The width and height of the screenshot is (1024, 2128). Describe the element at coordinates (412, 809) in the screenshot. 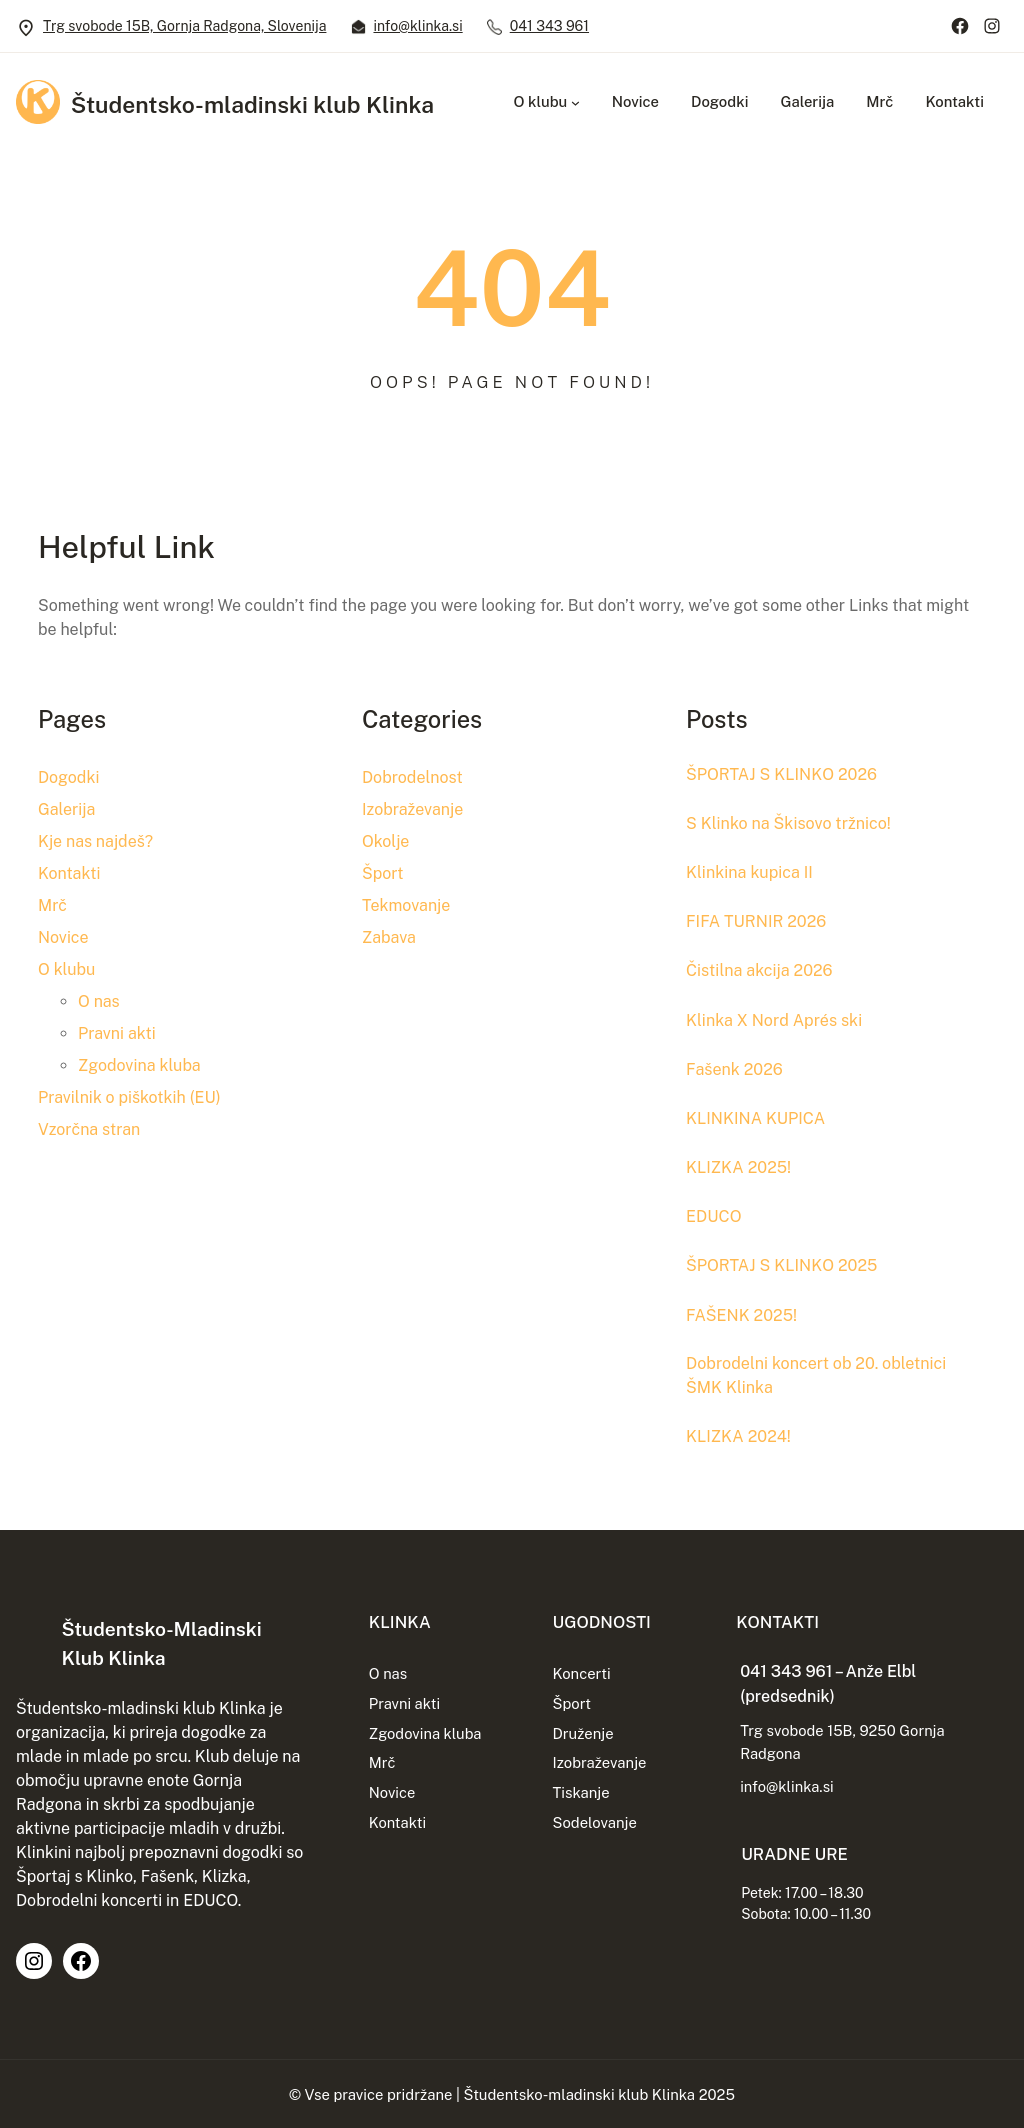

I see `Izobraževanje` at that location.